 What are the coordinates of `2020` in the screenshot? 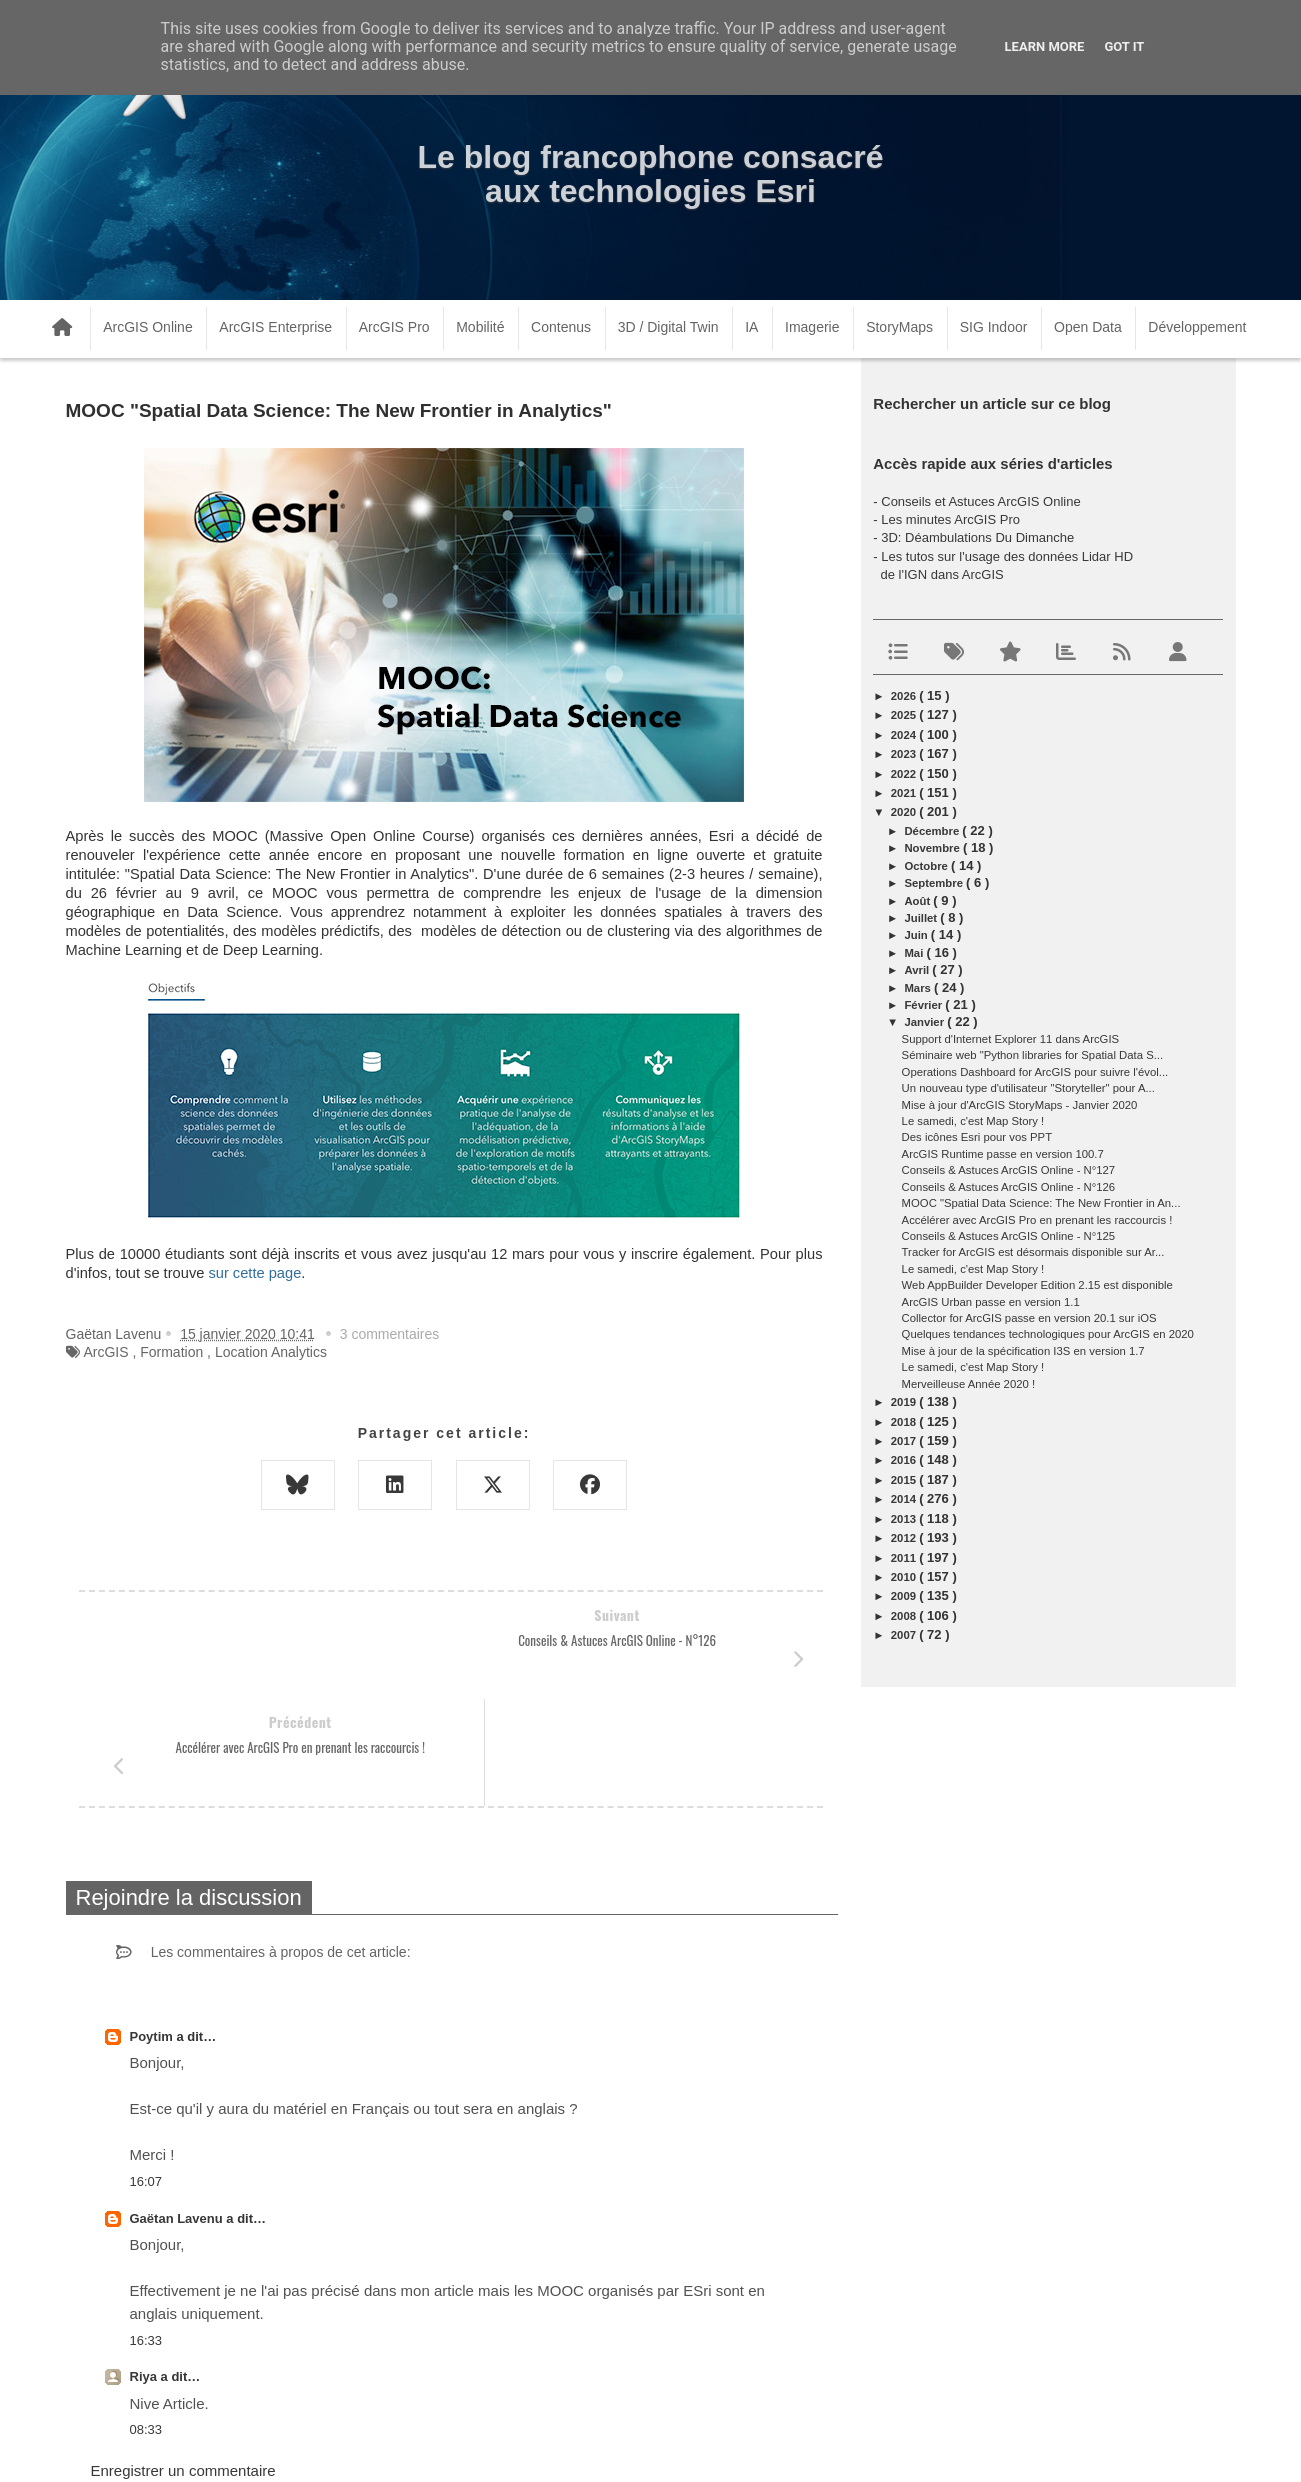 It's located at (905, 812).